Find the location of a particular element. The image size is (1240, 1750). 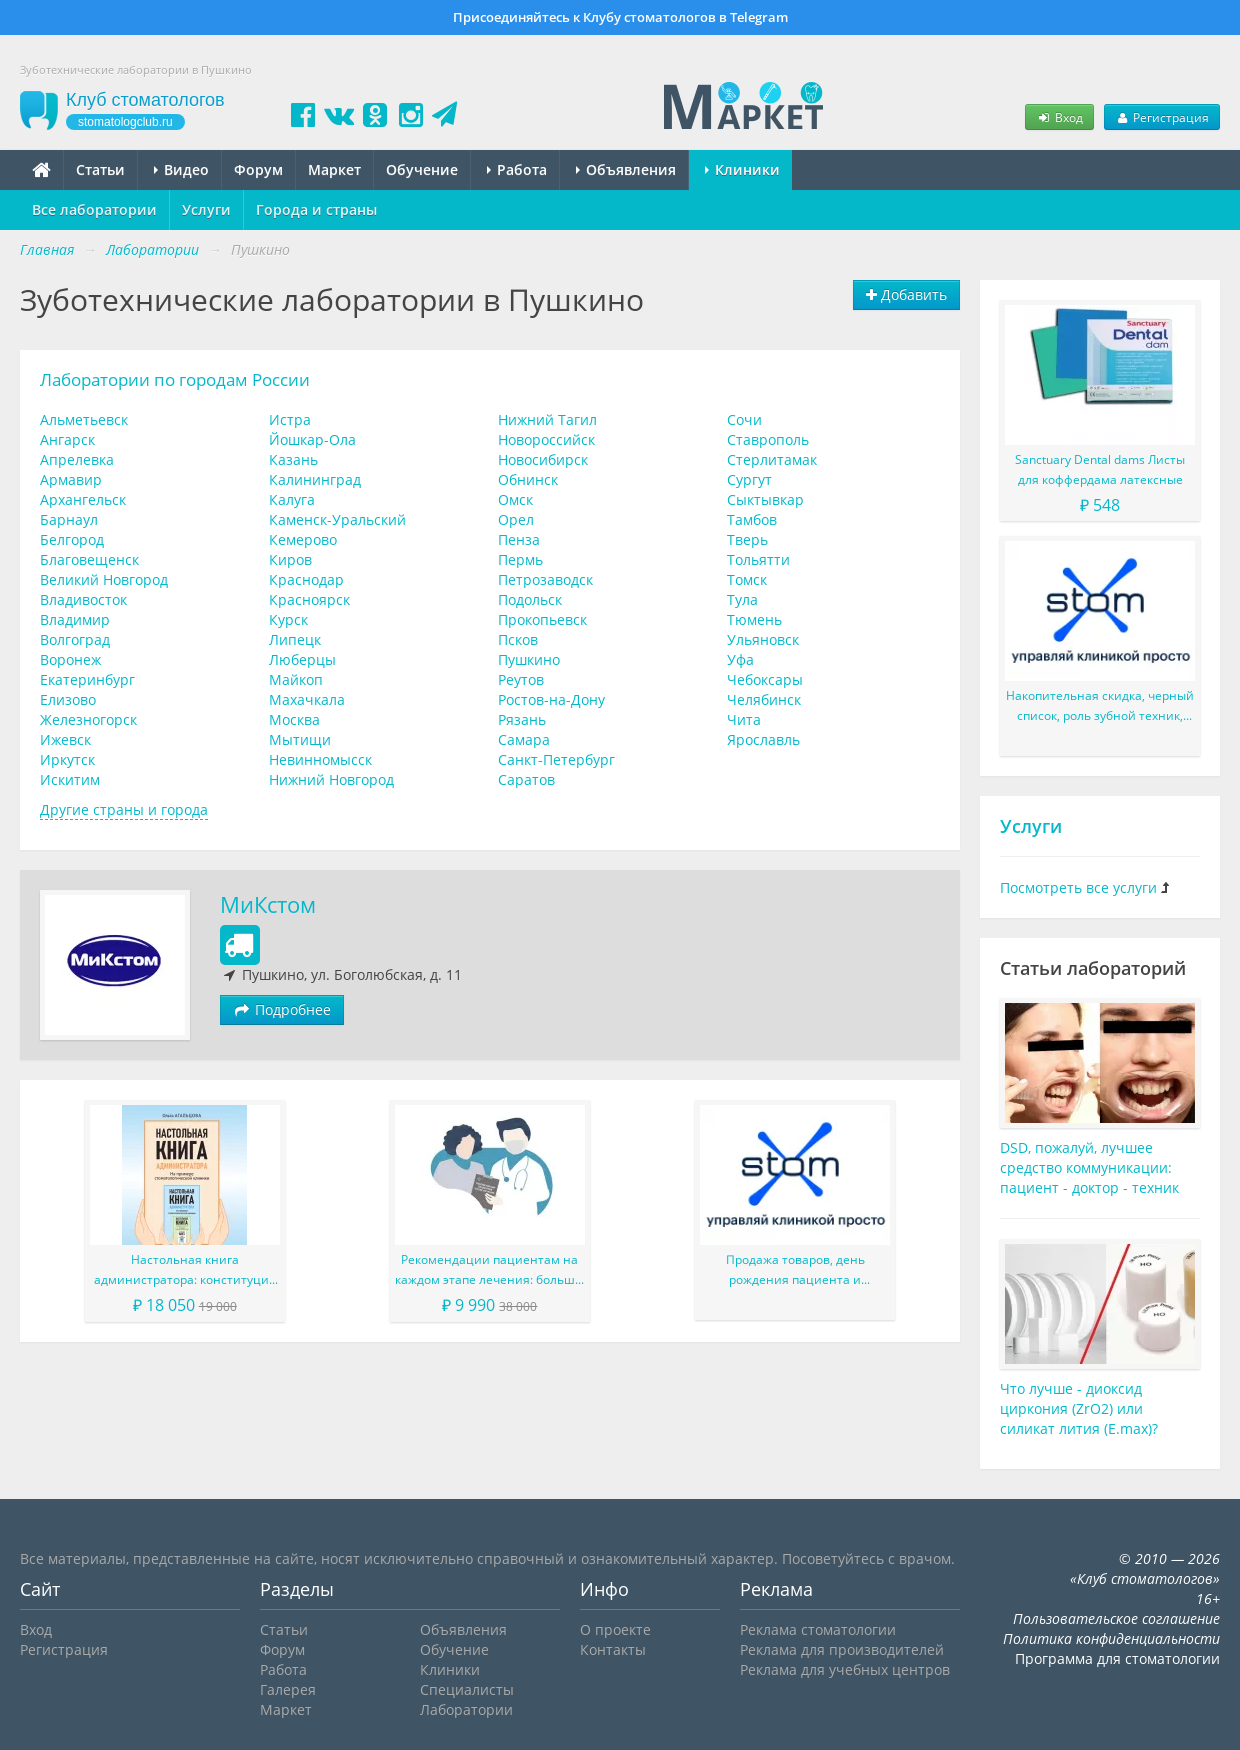

Екатеринбург is located at coordinates (87, 679).